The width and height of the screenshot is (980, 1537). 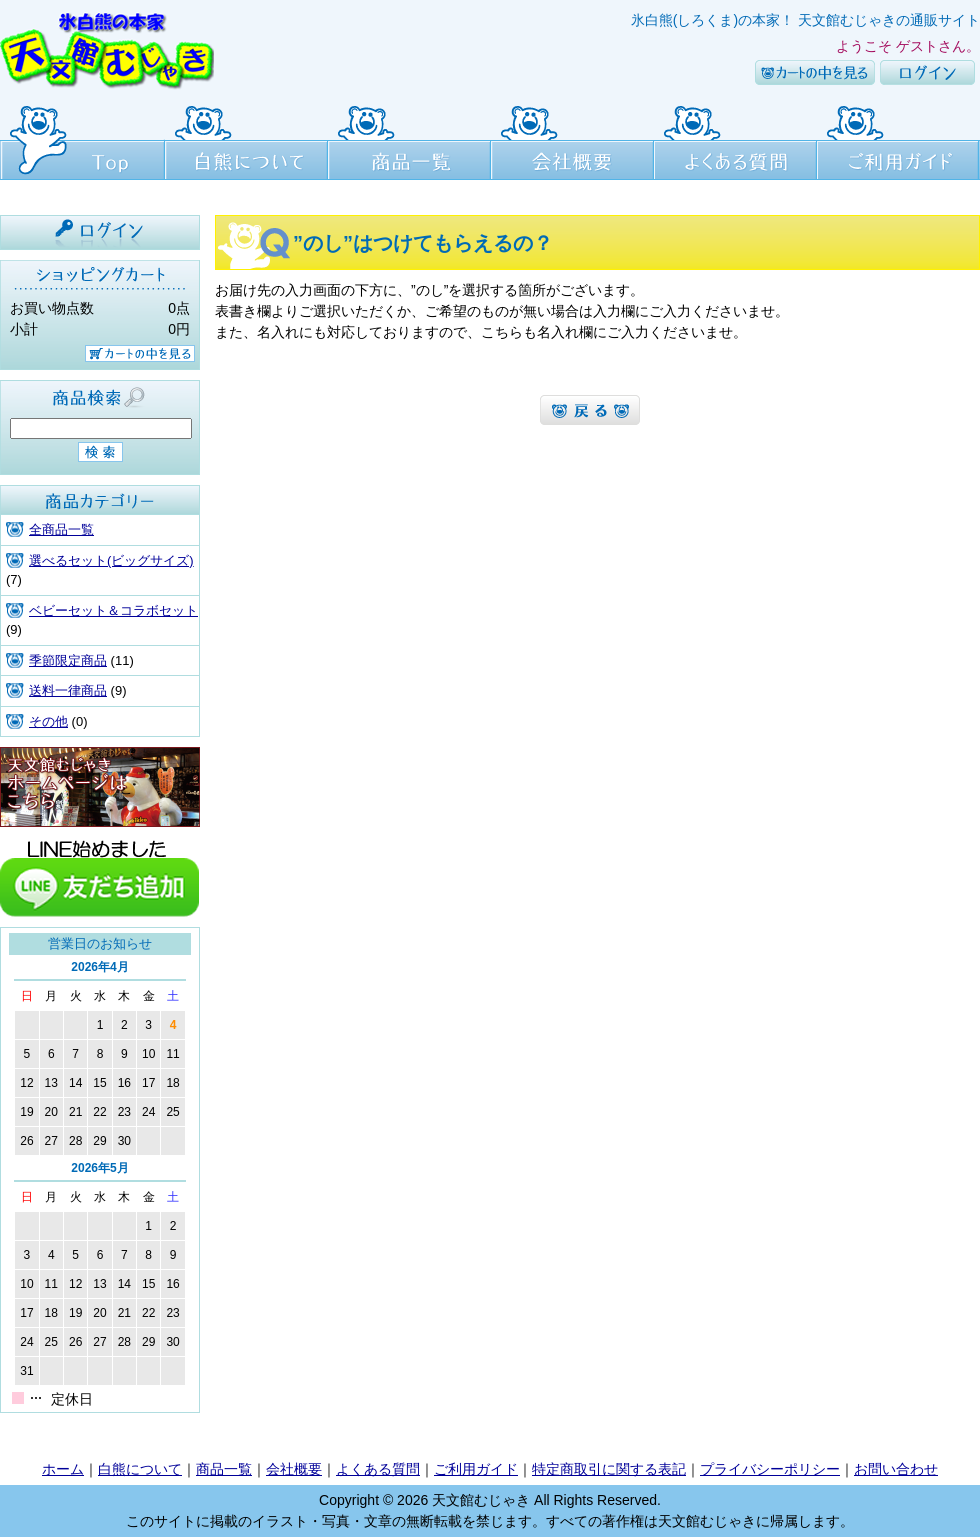 What do you see at coordinates (609, 1469) in the screenshot?
I see `特定商取引に関する表記` at bounding box center [609, 1469].